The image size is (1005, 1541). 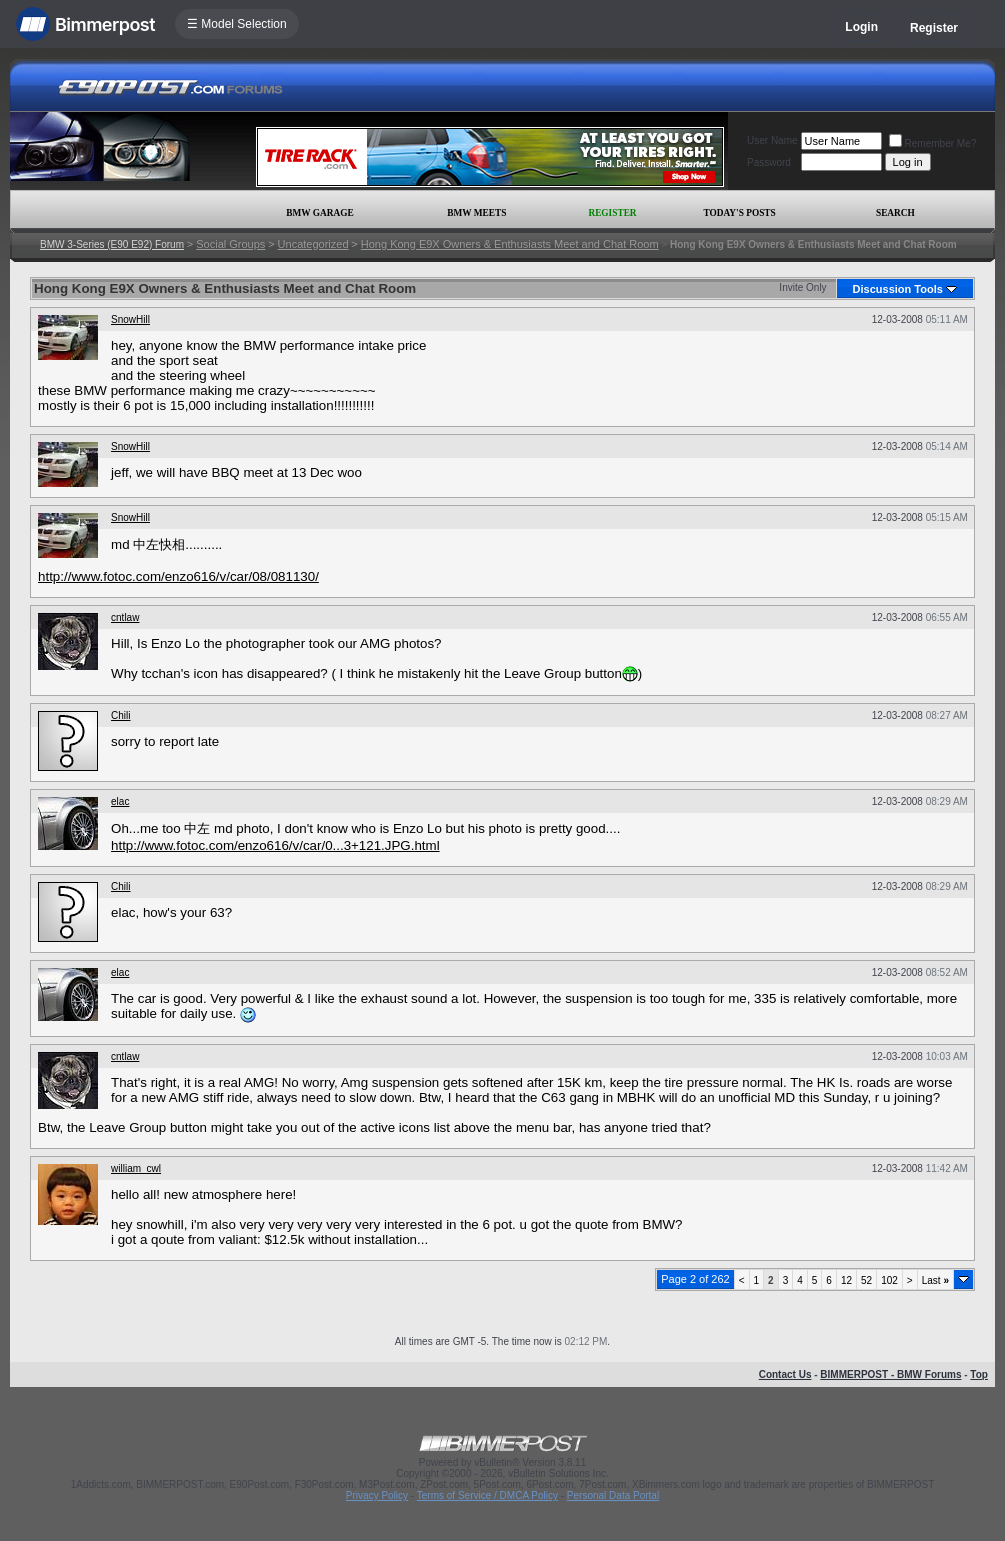 What do you see at coordinates (890, 1374) in the screenshot?
I see `BIMMERPOST - BMW Forums` at bounding box center [890, 1374].